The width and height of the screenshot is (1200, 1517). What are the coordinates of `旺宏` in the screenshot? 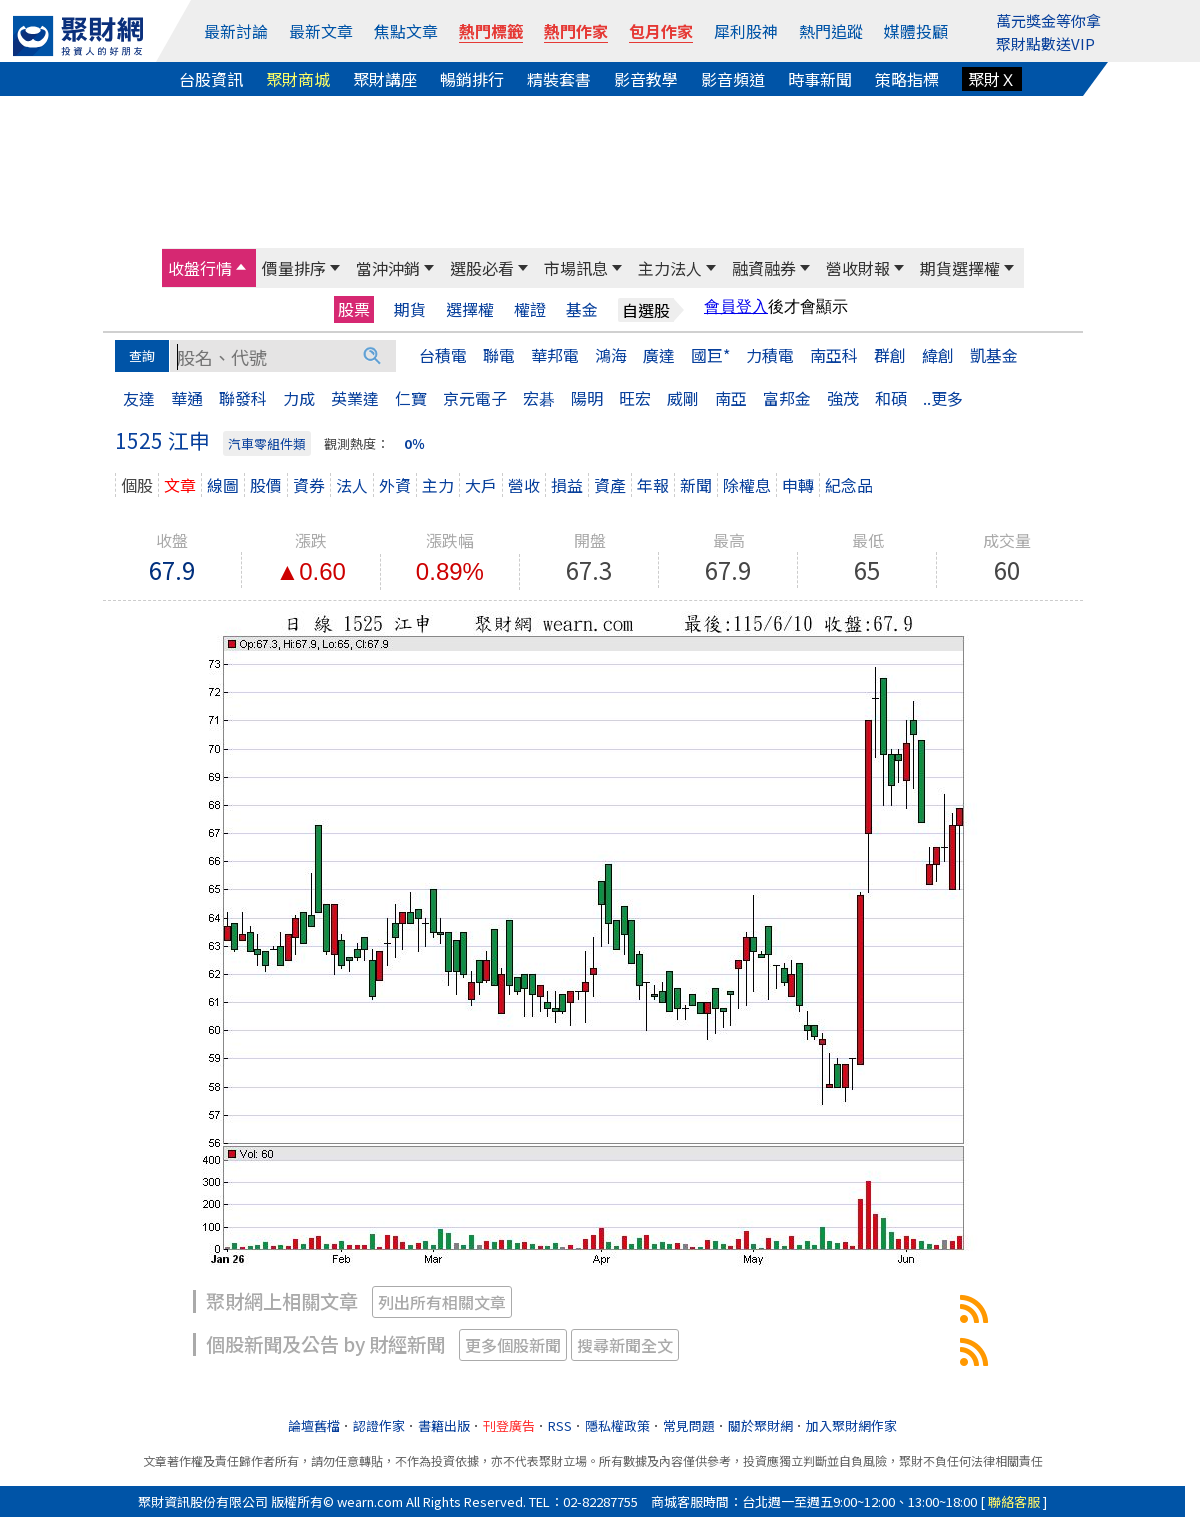 It's located at (635, 398).